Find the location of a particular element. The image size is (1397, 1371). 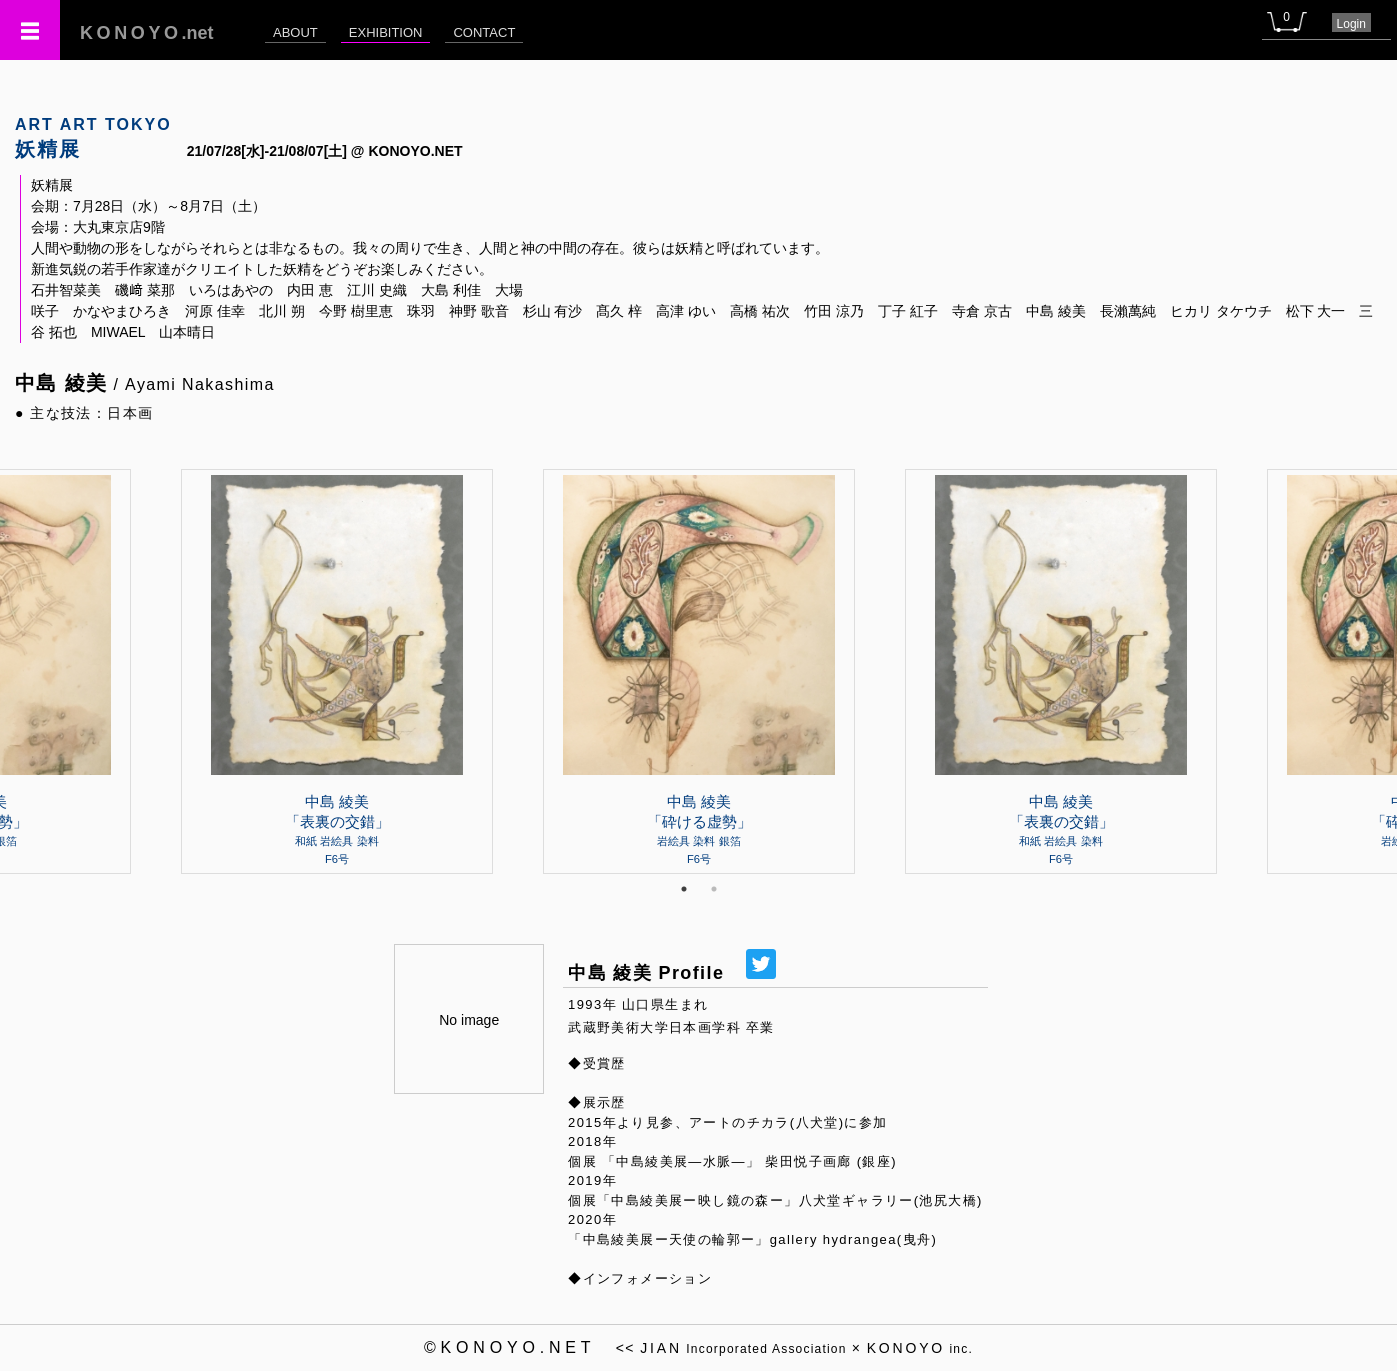

.net is located at coordinates (147, 33).